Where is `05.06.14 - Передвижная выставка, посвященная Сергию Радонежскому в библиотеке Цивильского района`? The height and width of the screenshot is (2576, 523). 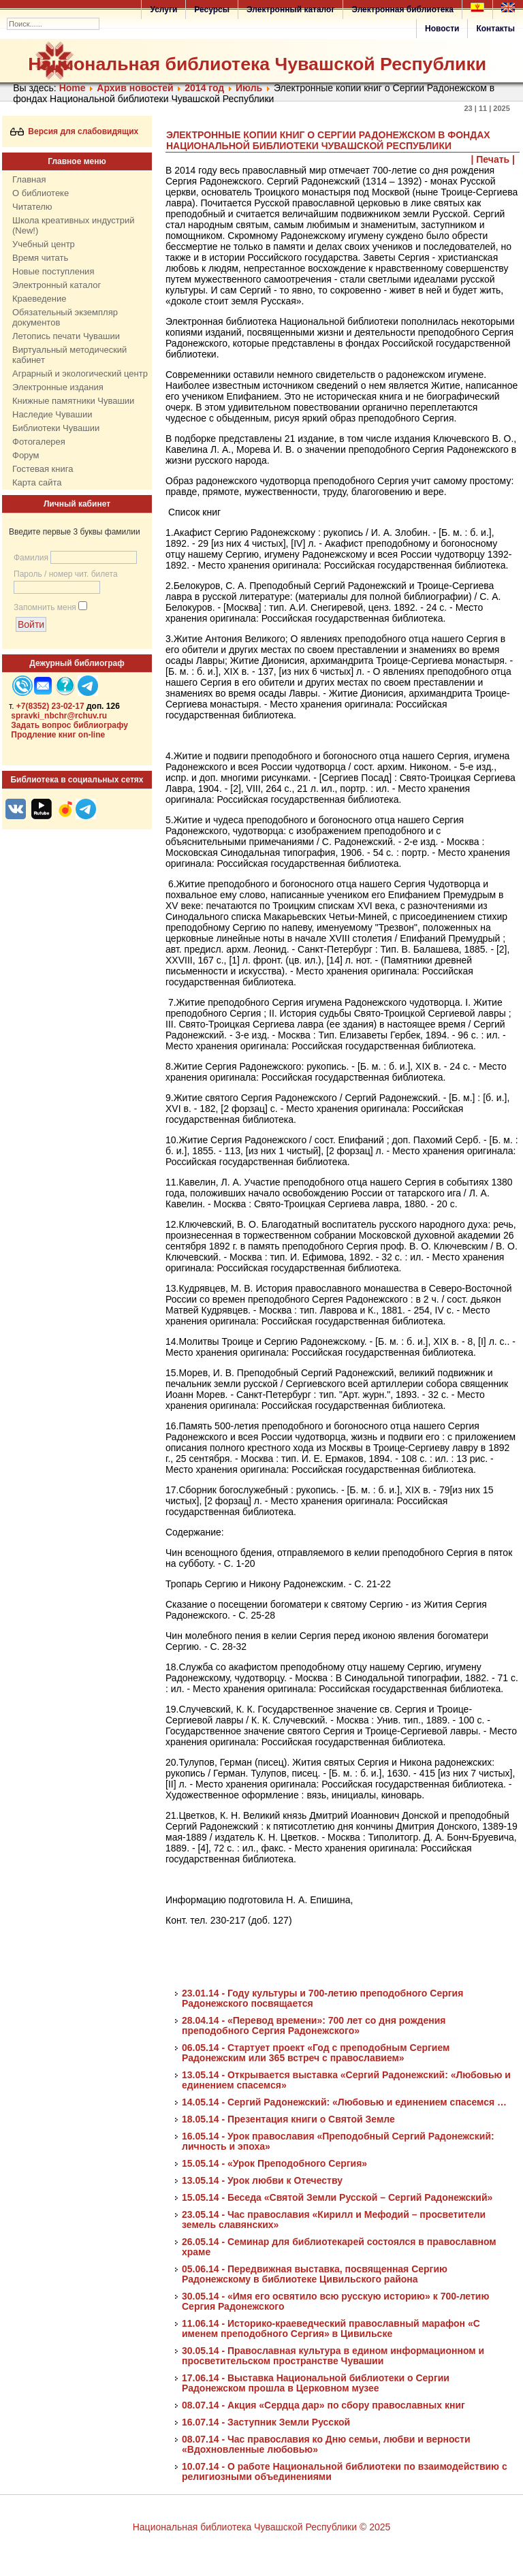 05.06.14 - Передвижная выставка, посвященная Сергию Радонежскому в библиотеке Цивильского района is located at coordinates (314, 2274).